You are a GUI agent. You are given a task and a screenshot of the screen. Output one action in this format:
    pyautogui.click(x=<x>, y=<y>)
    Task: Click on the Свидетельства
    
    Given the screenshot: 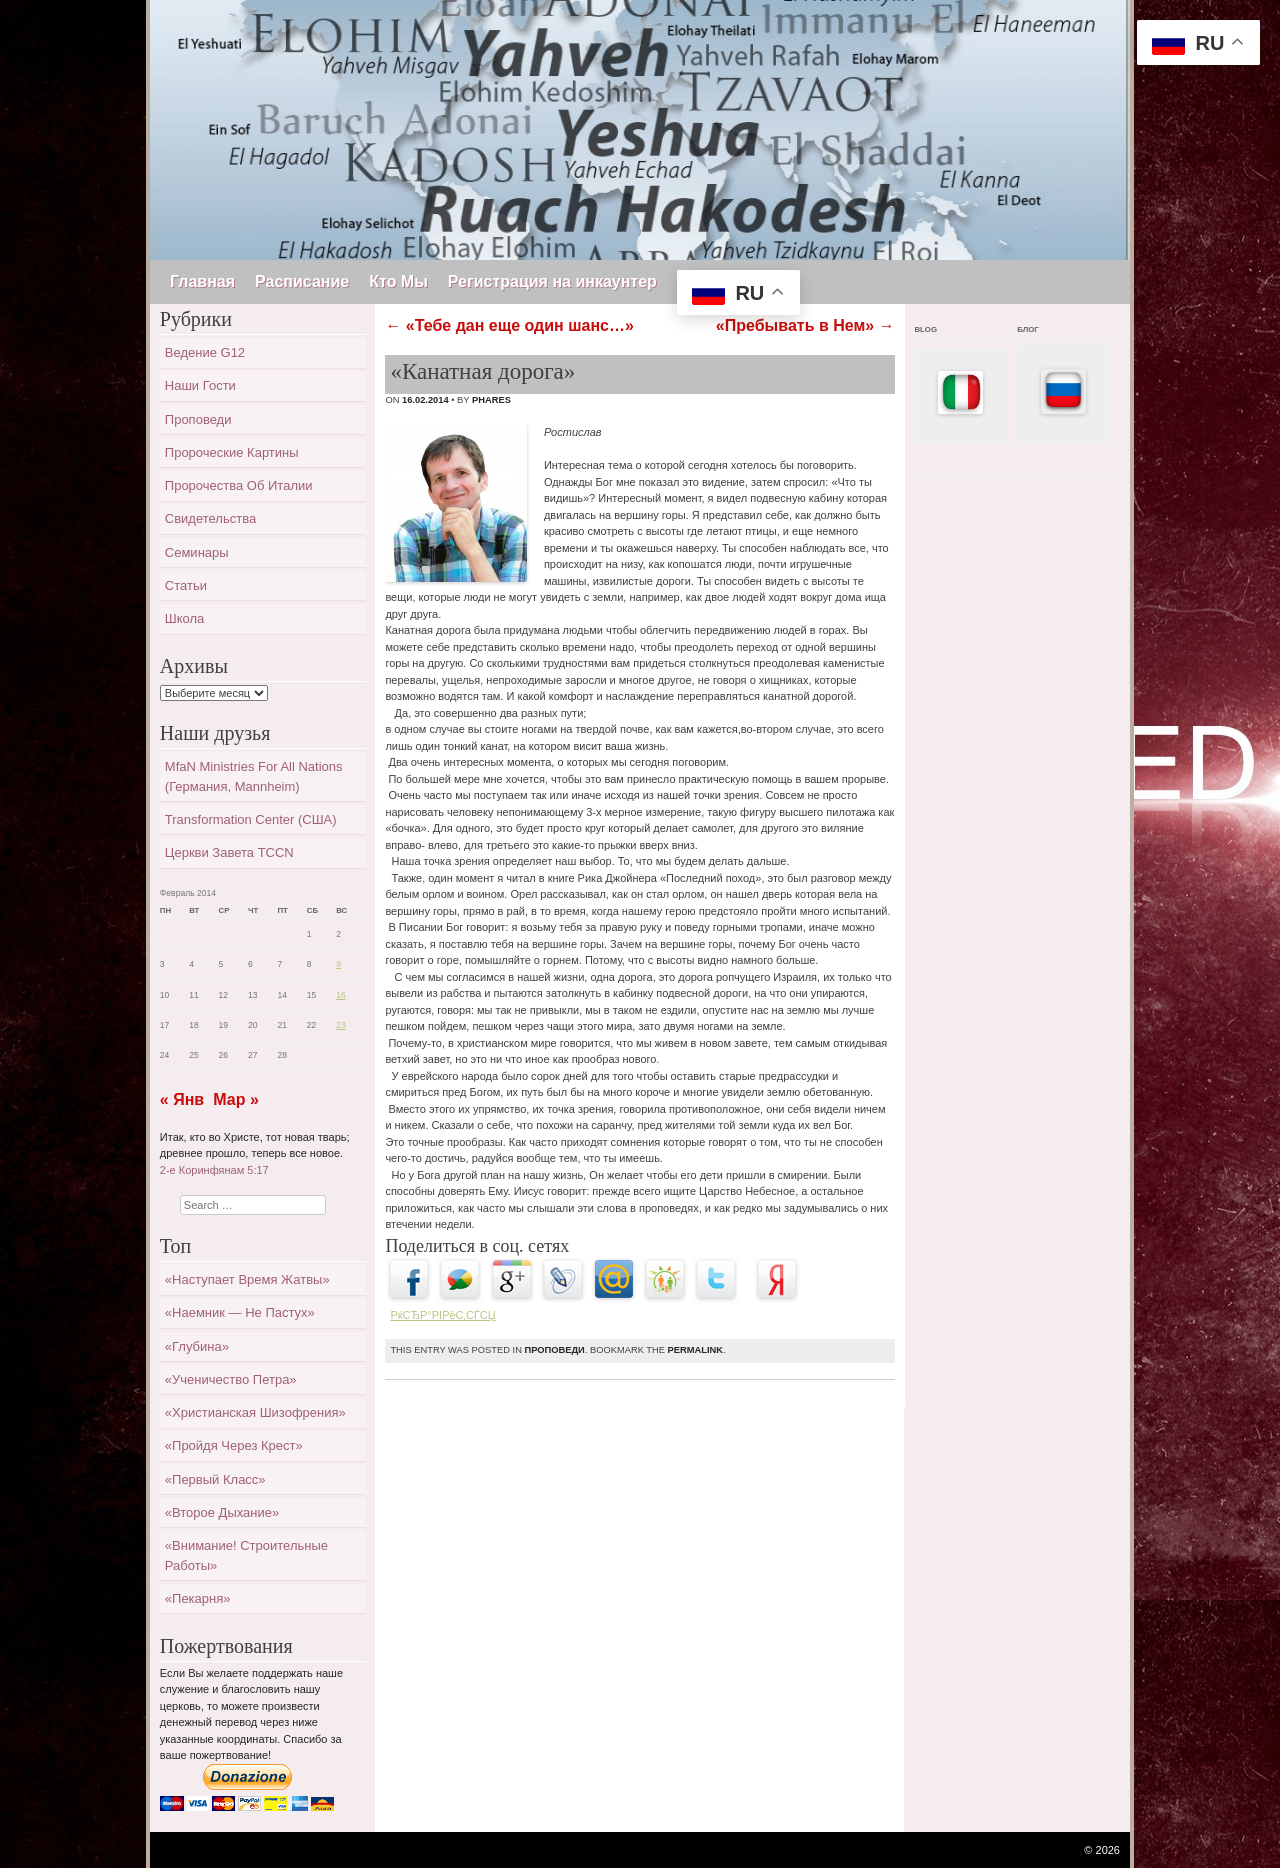 What is the action you would take?
    pyautogui.click(x=210, y=518)
    